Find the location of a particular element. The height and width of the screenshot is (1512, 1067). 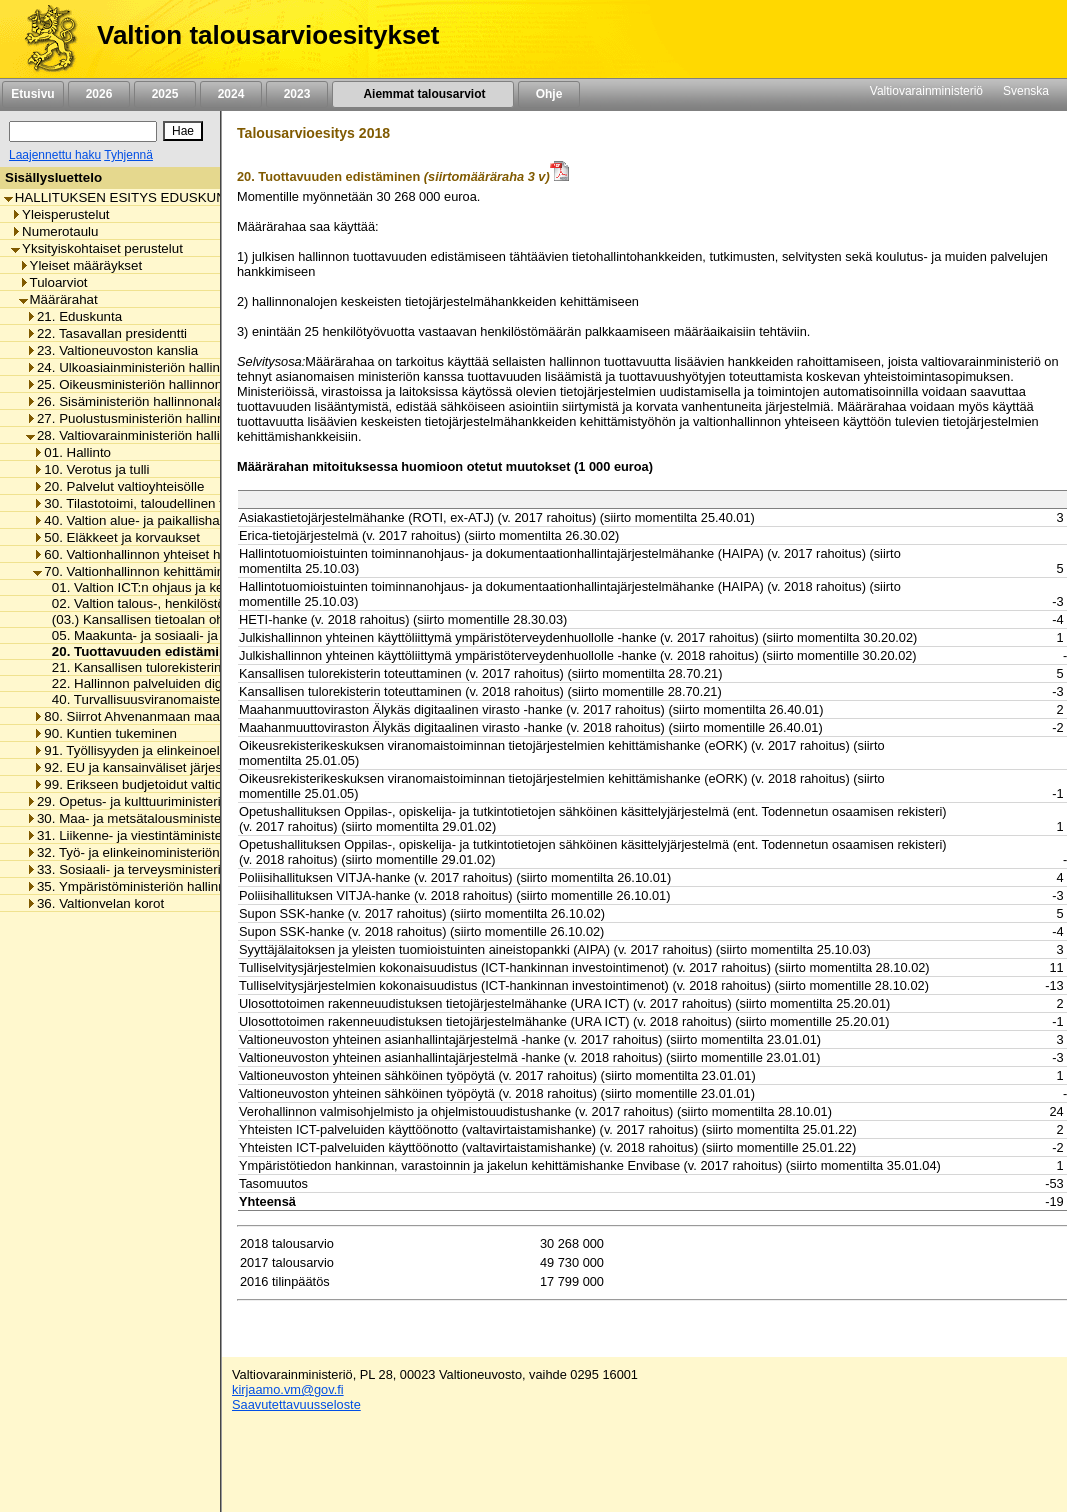

kirjaamo.vm@gov.fi is located at coordinates (288, 1389).